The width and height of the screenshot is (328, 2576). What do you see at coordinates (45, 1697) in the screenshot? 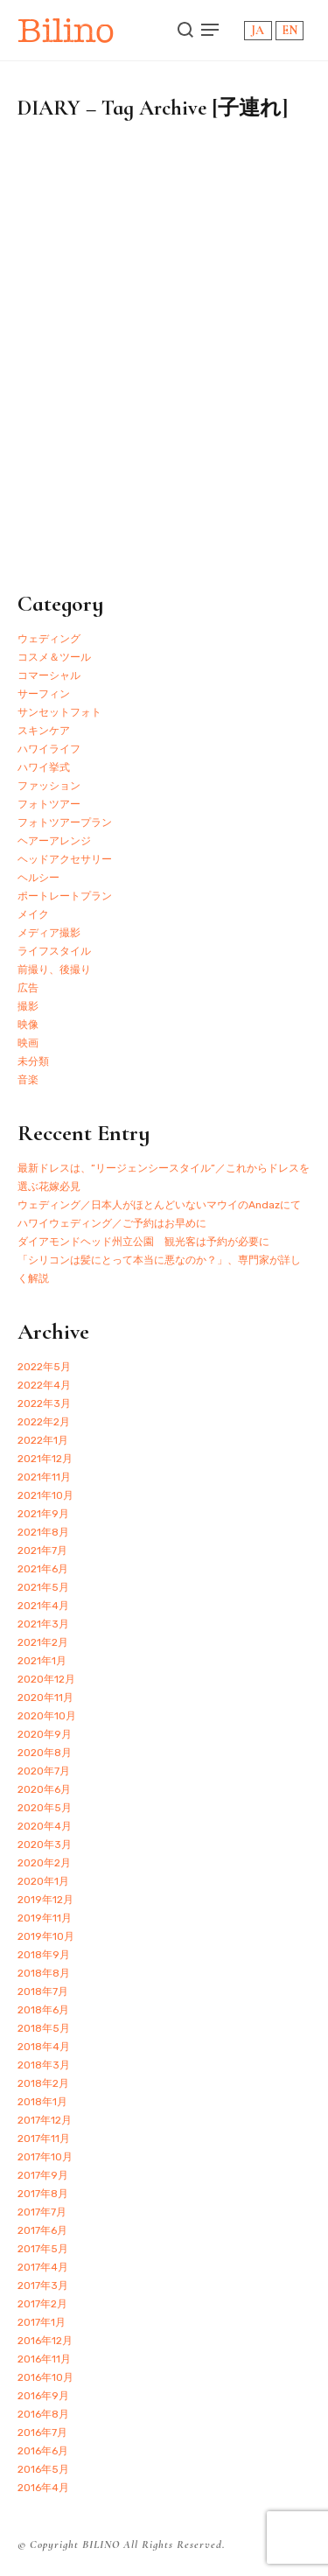
I see `2020年11月` at bounding box center [45, 1697].